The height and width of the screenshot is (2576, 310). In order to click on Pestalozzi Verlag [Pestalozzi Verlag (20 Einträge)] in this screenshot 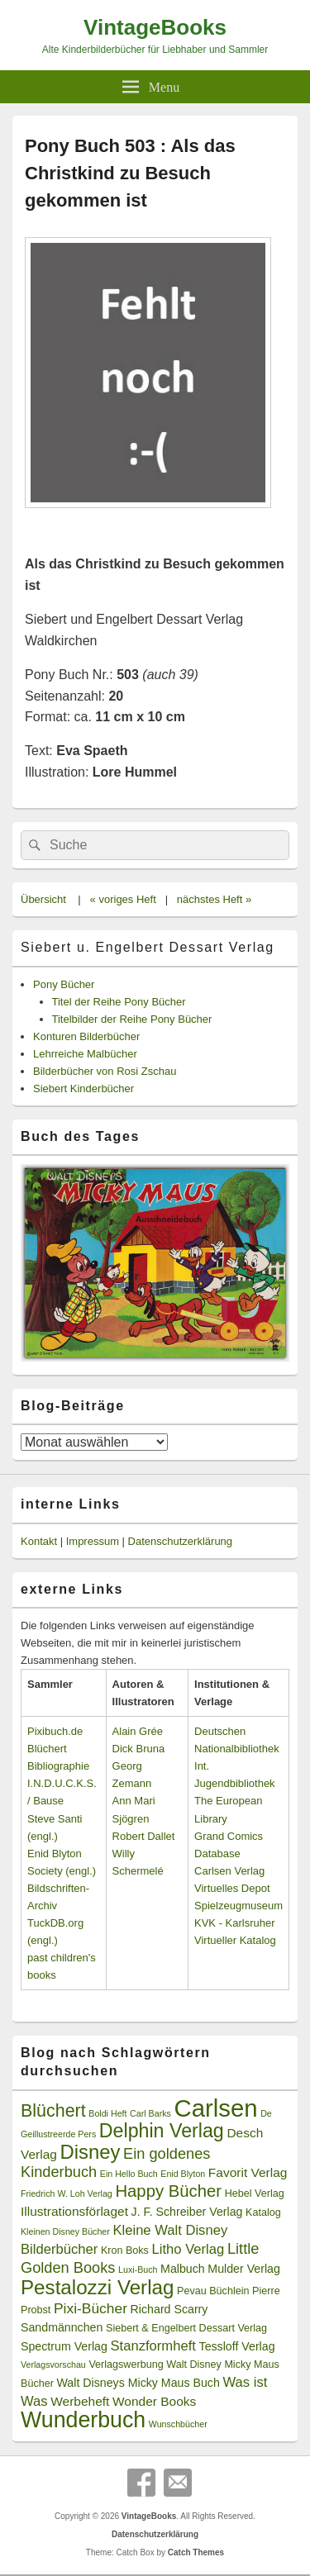, I will do `click(97, 2287)`.